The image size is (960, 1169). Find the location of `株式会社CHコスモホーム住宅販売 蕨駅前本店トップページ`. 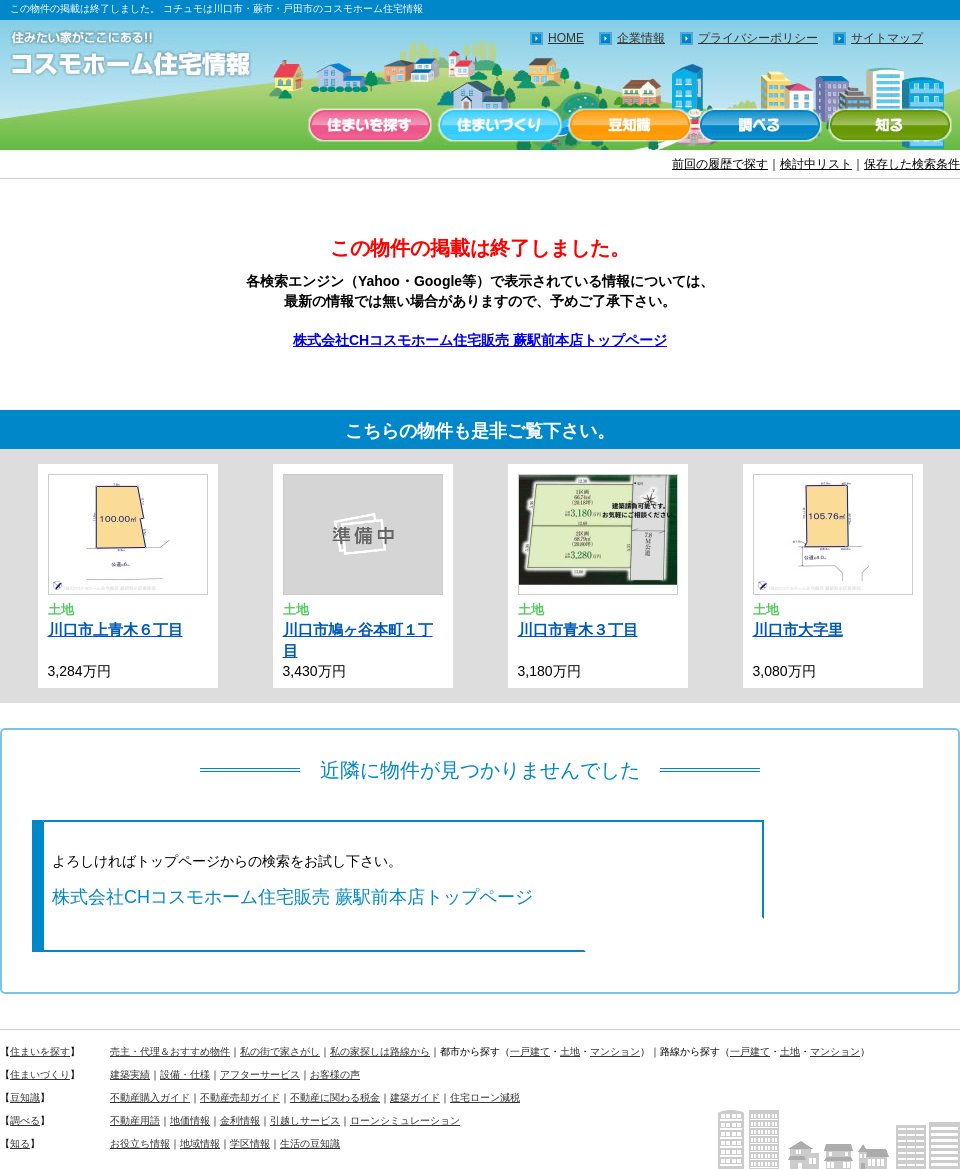

株式会社CHコスモホーム住宅販売 蕨駅前本店トップページ is located at coordinates (480, 340).